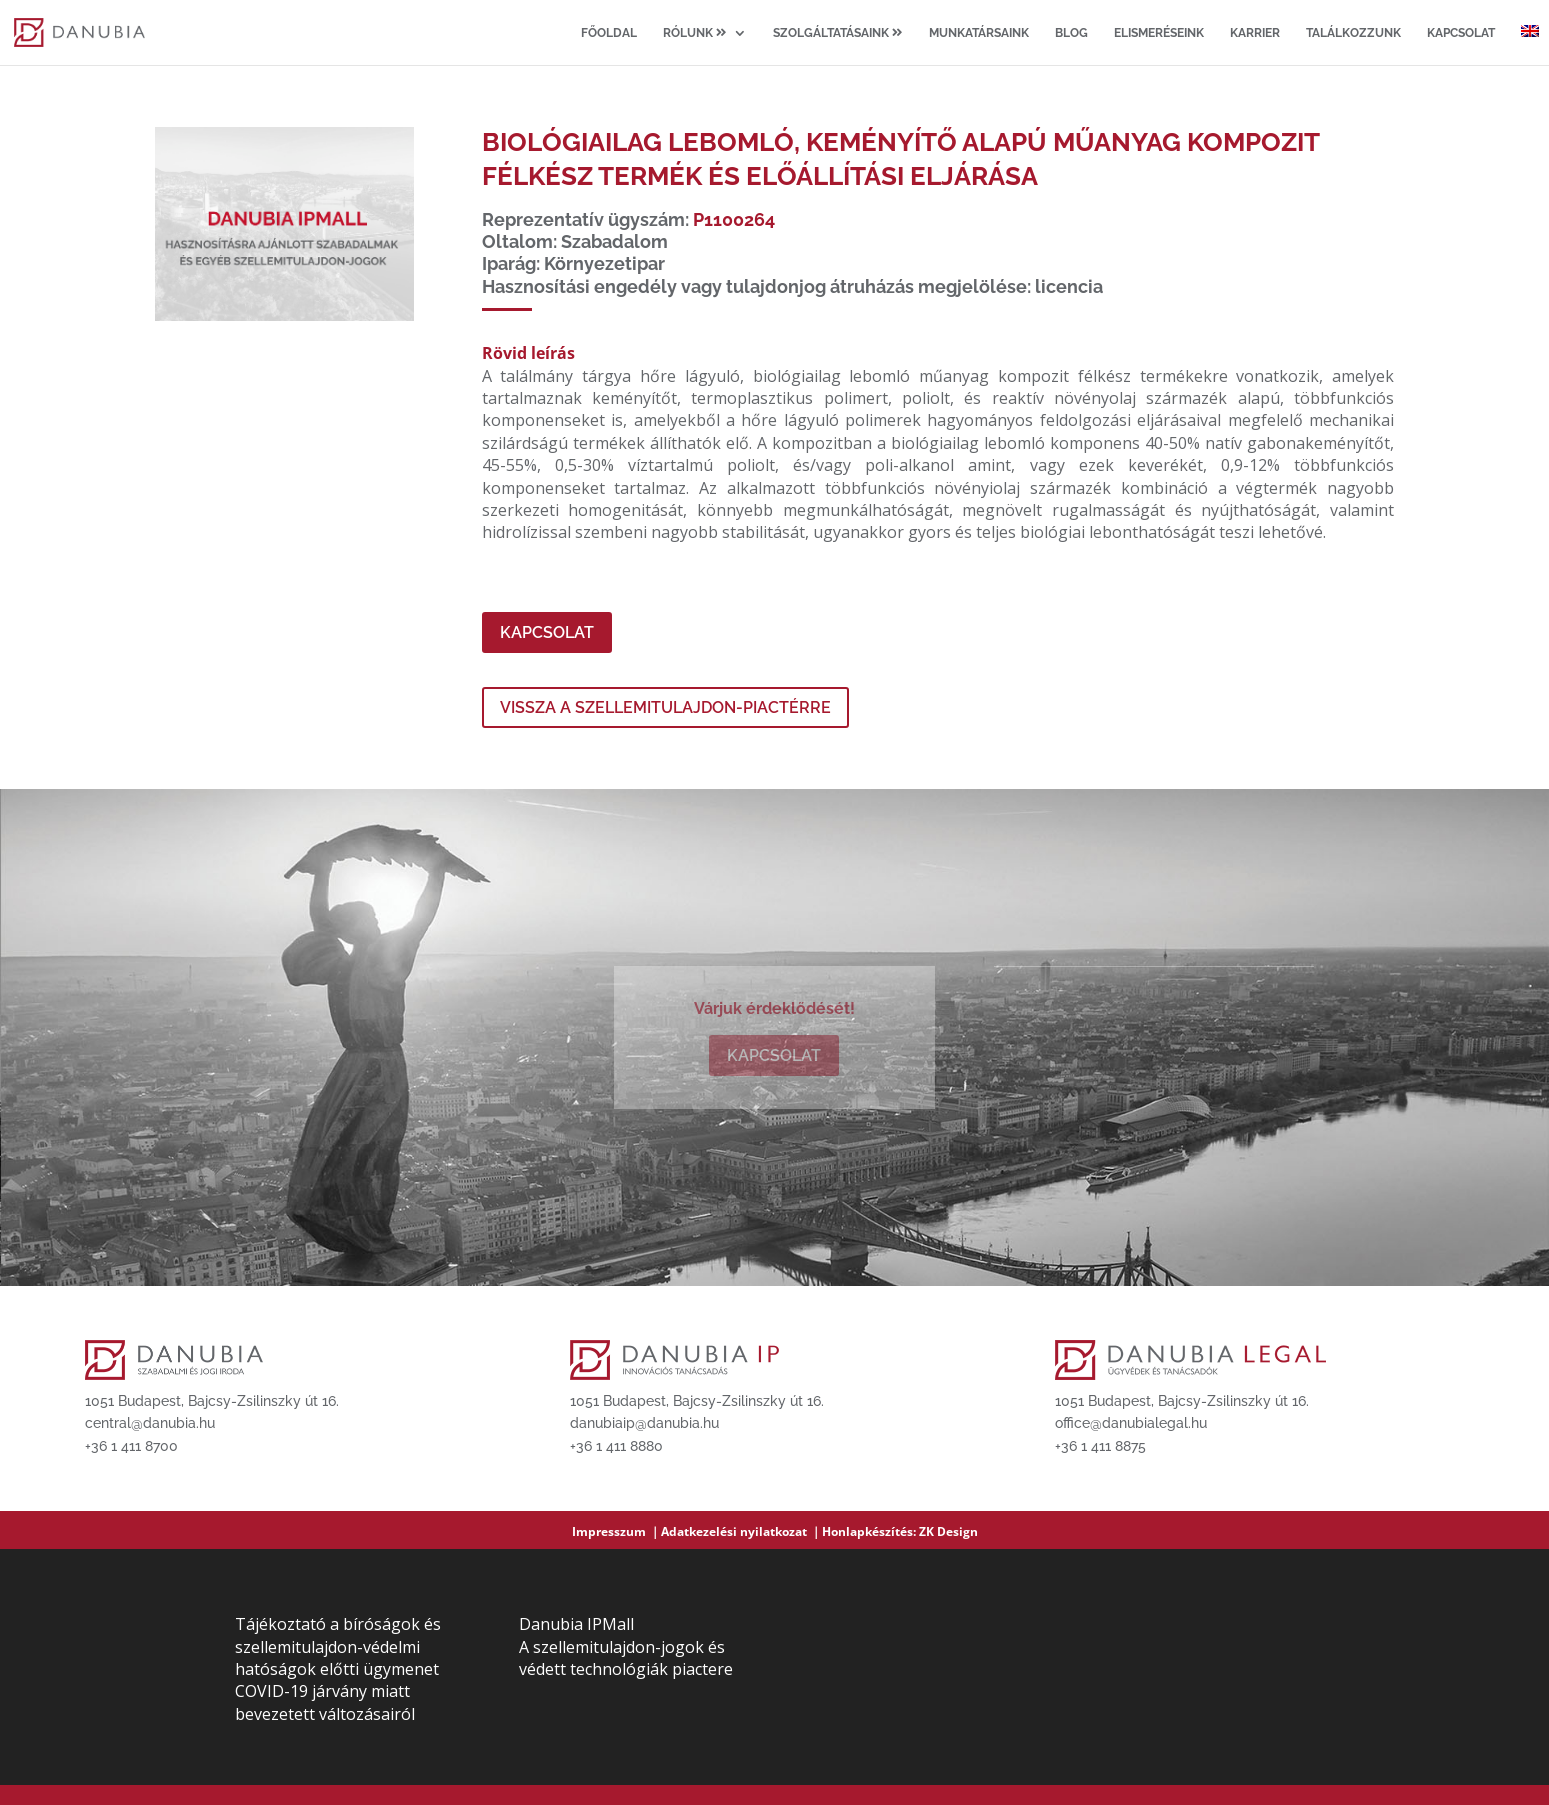 This screenshot has width=1549, height=1805. Describe the element at coordinates (665, 707) in the screenshot. I see `Vissza a szellemitulajdon-piactérre` at that location.